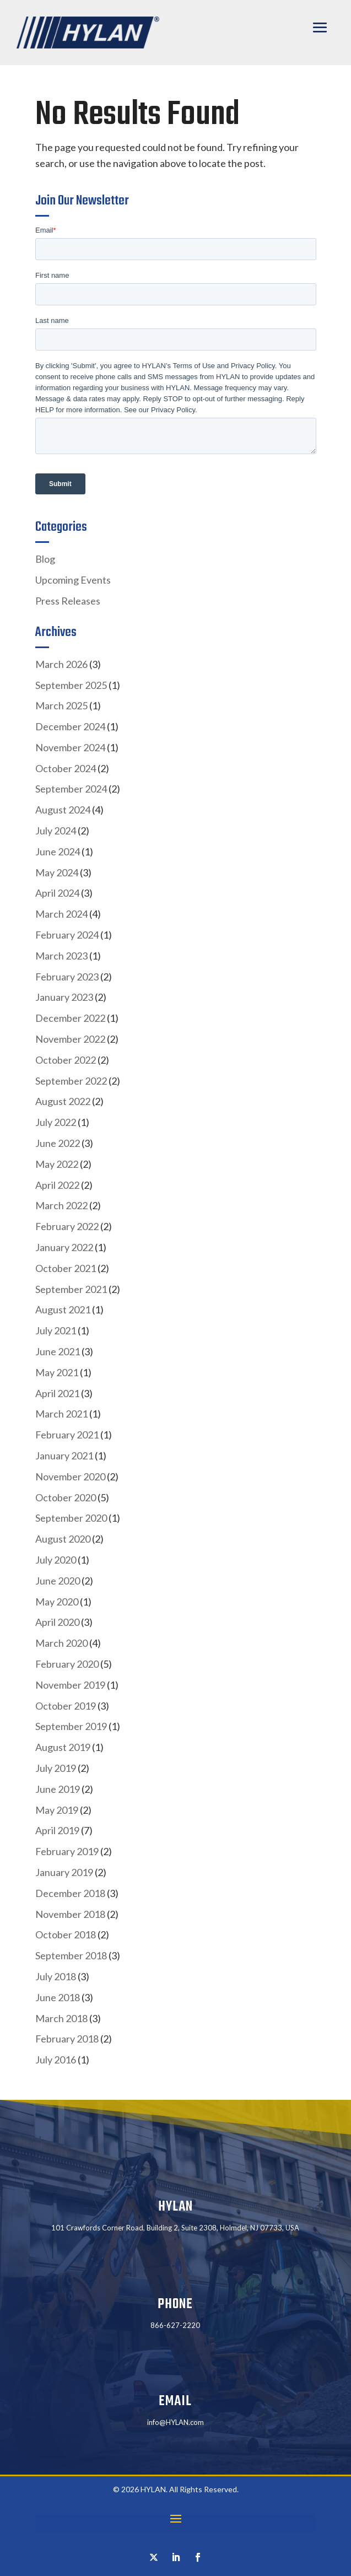 The image size is (351, 2576). I want to click on October 2020, so click(65, 1497).